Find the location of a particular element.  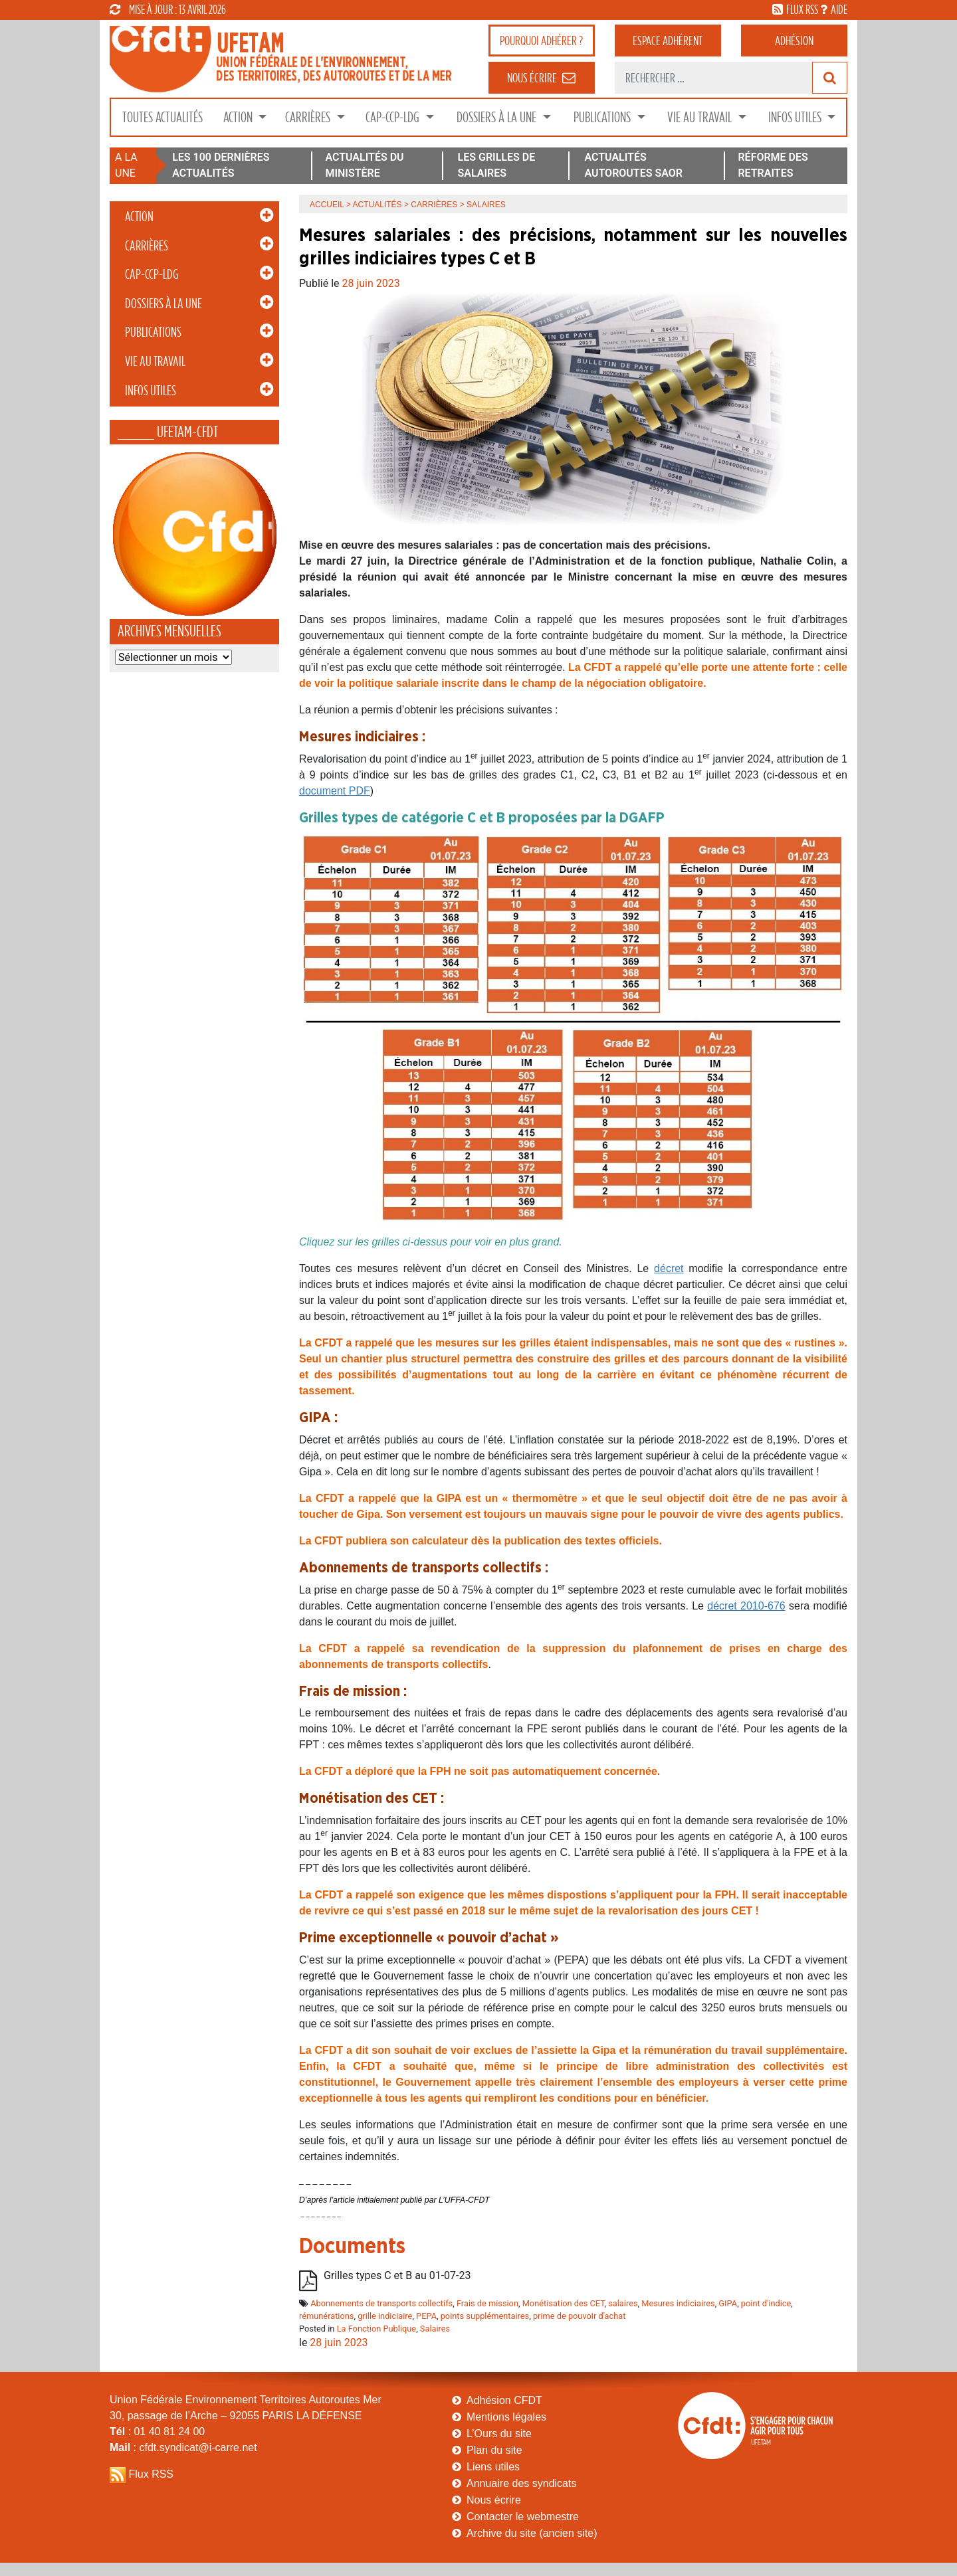

LES GRILLES DE SALAIRES is located at coordinates (497, 165).